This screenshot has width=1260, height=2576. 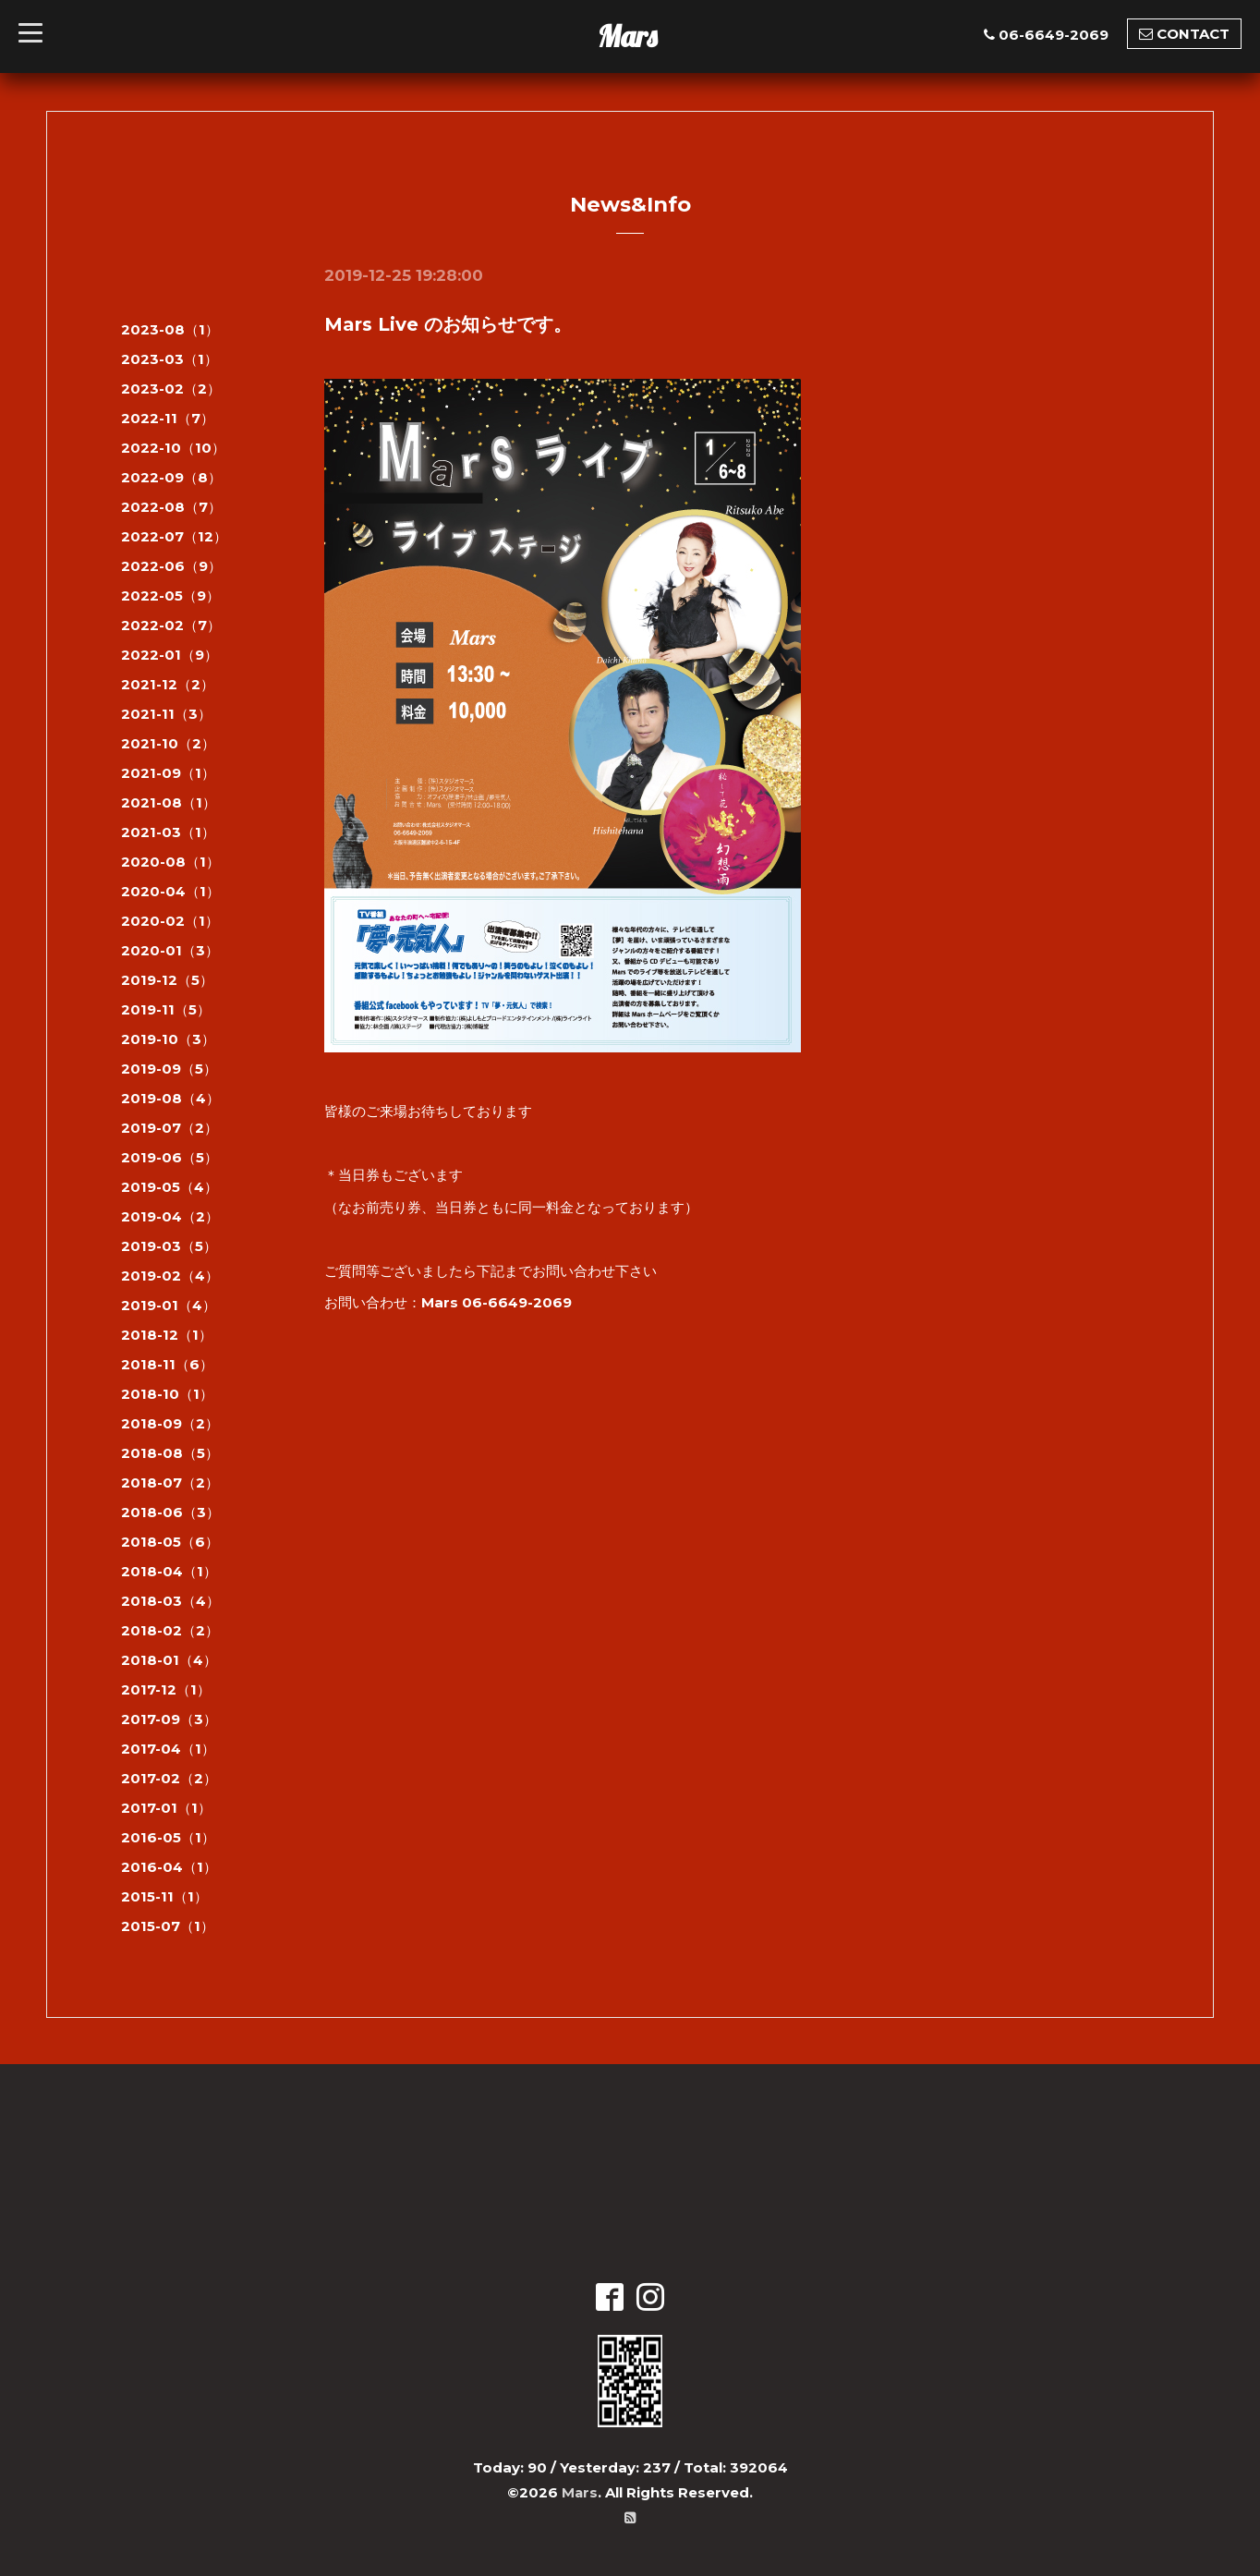 I want to click on 2020-04（1）, so click(x=170, y=891).